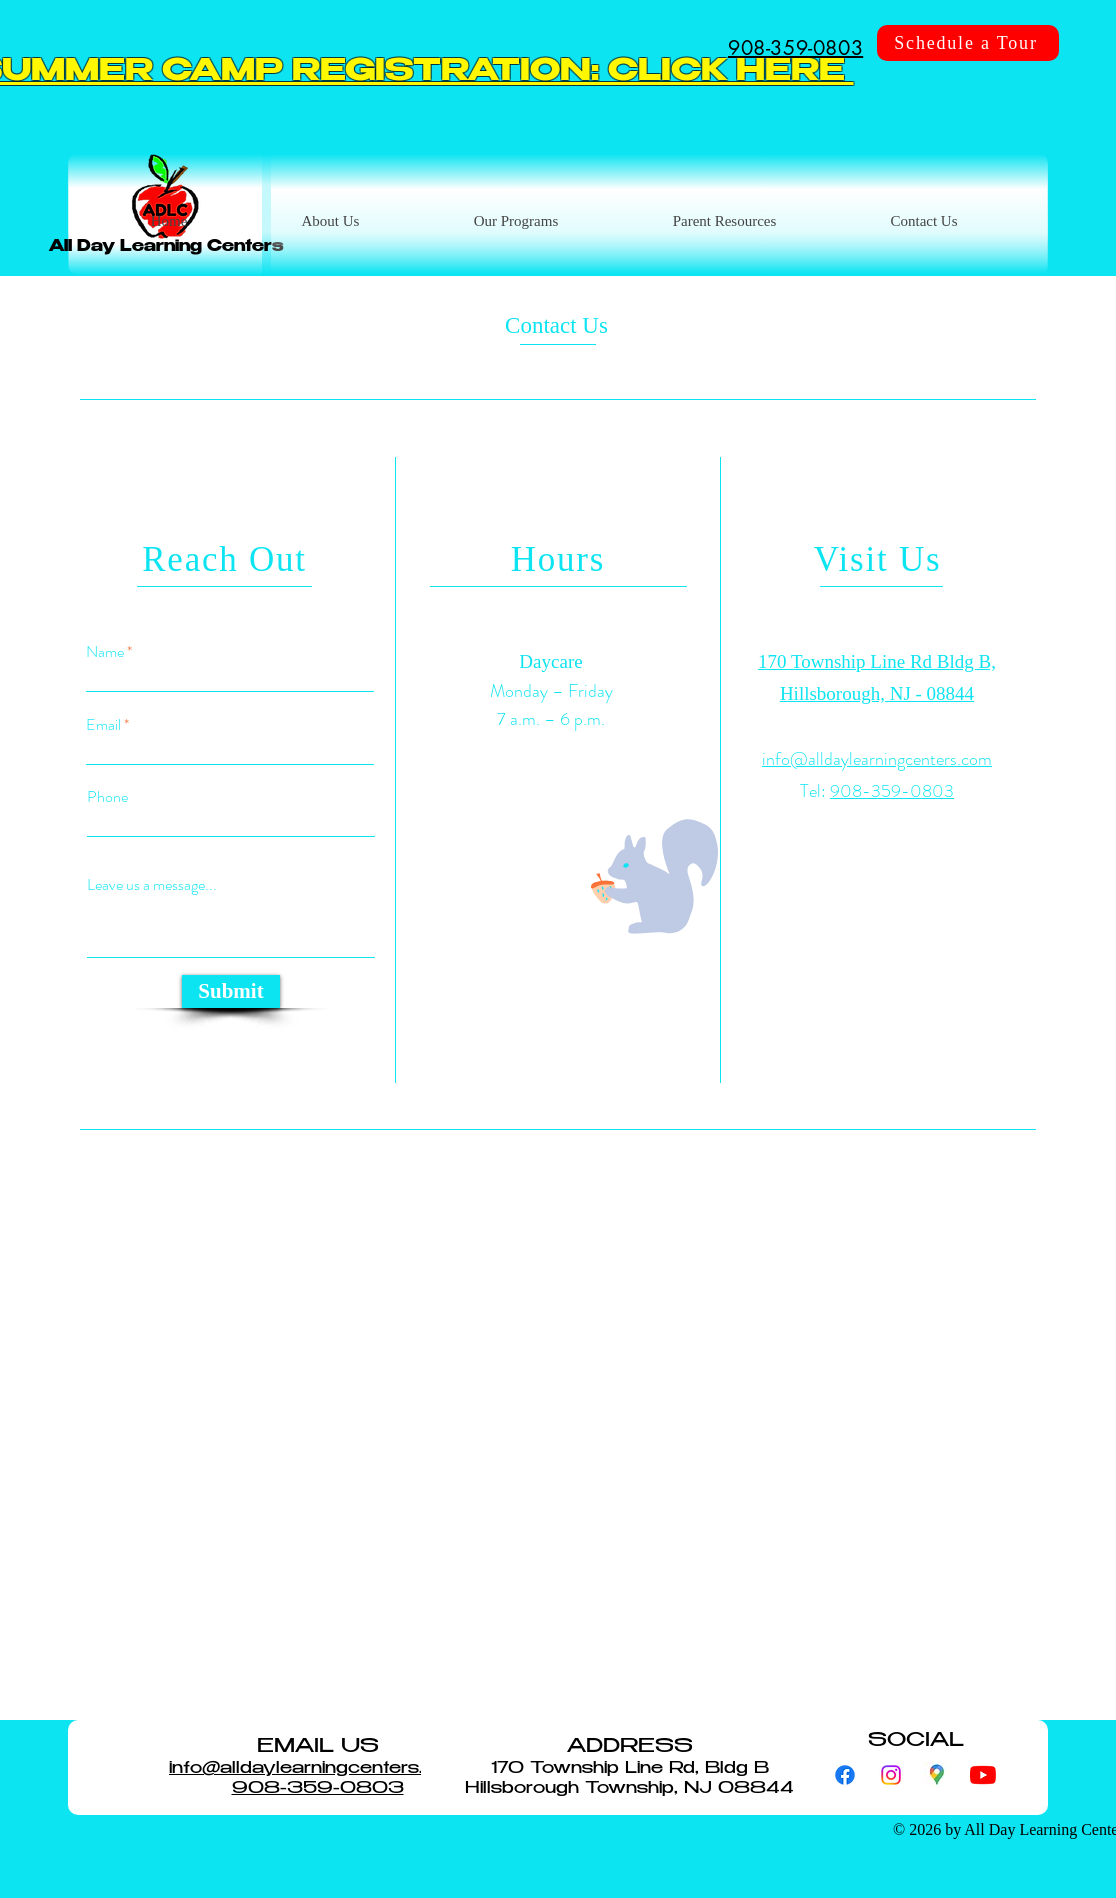 The width and height of the screenshot is (1116, 1898). What do you see at coordinates (231, 991) in the screenshot?
I see `[Submit]` at bounding box center [231, 991].